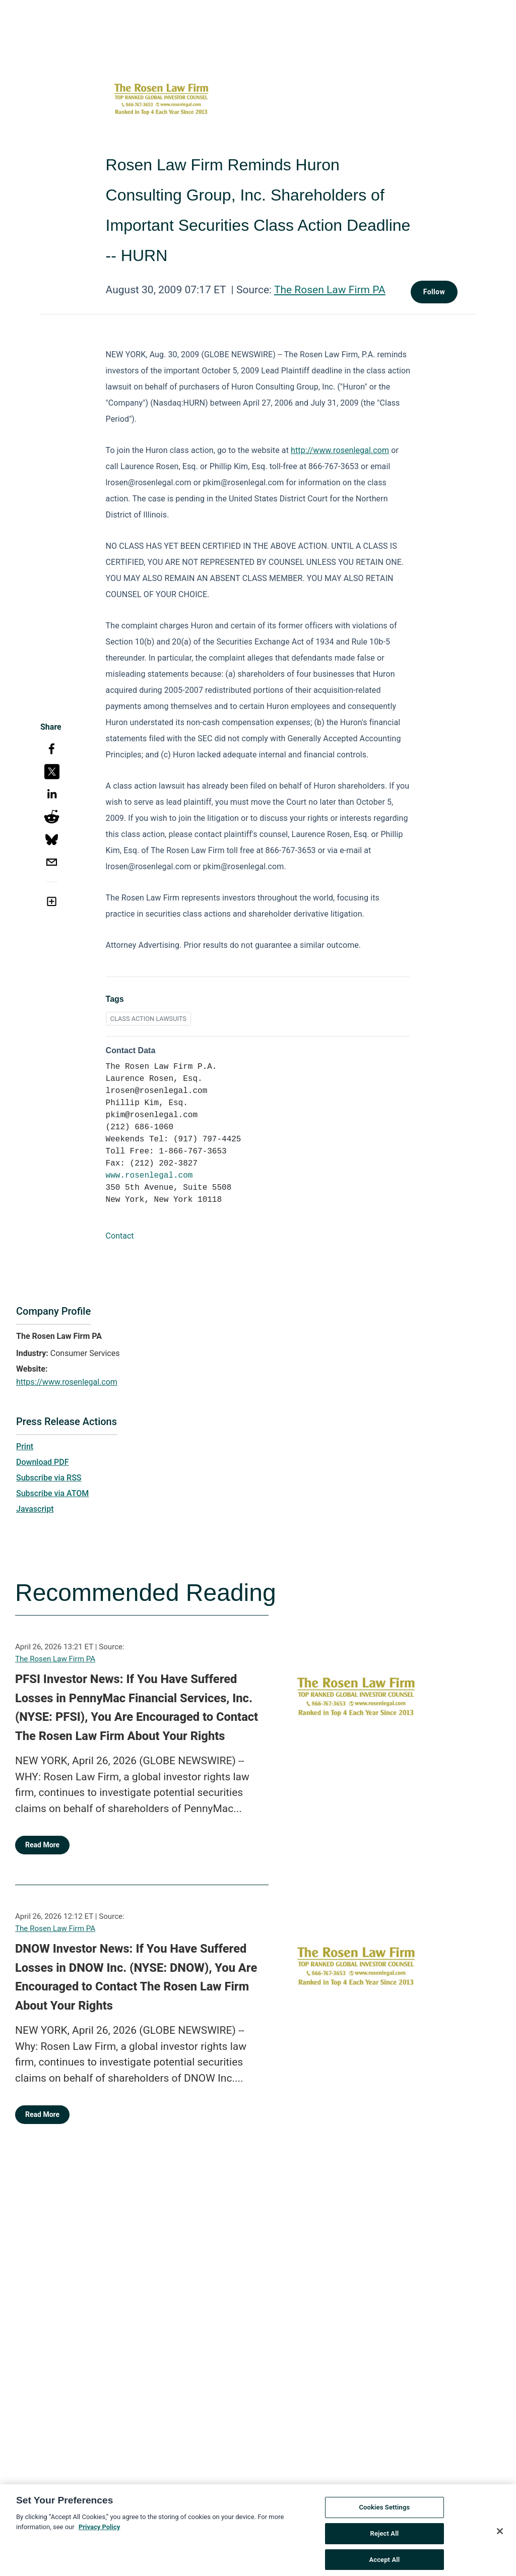  What do you see at coordinates (42, 1845) in the screenshot?
I see `Read More` at bounding box center [42, 1845].